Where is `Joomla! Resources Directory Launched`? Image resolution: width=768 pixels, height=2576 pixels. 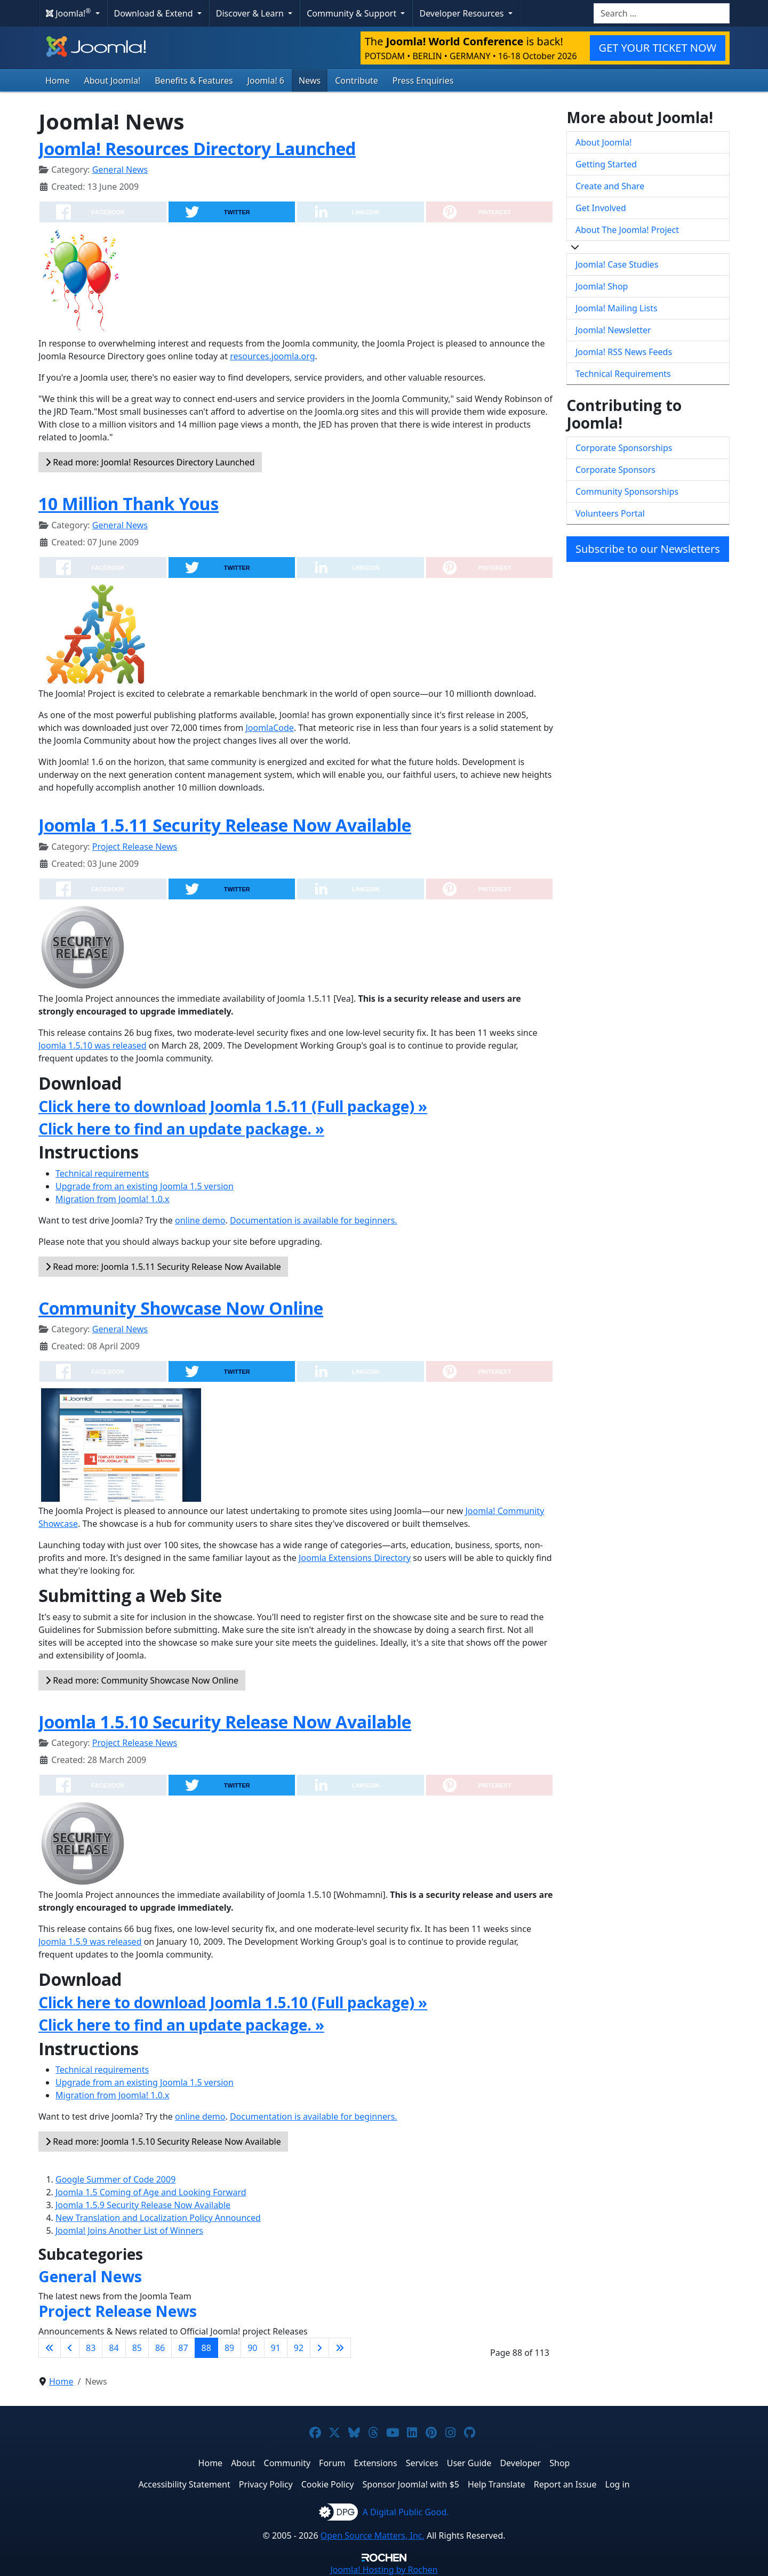 Joomla! Resources Directory Launched is located at coordinates (197, 148).